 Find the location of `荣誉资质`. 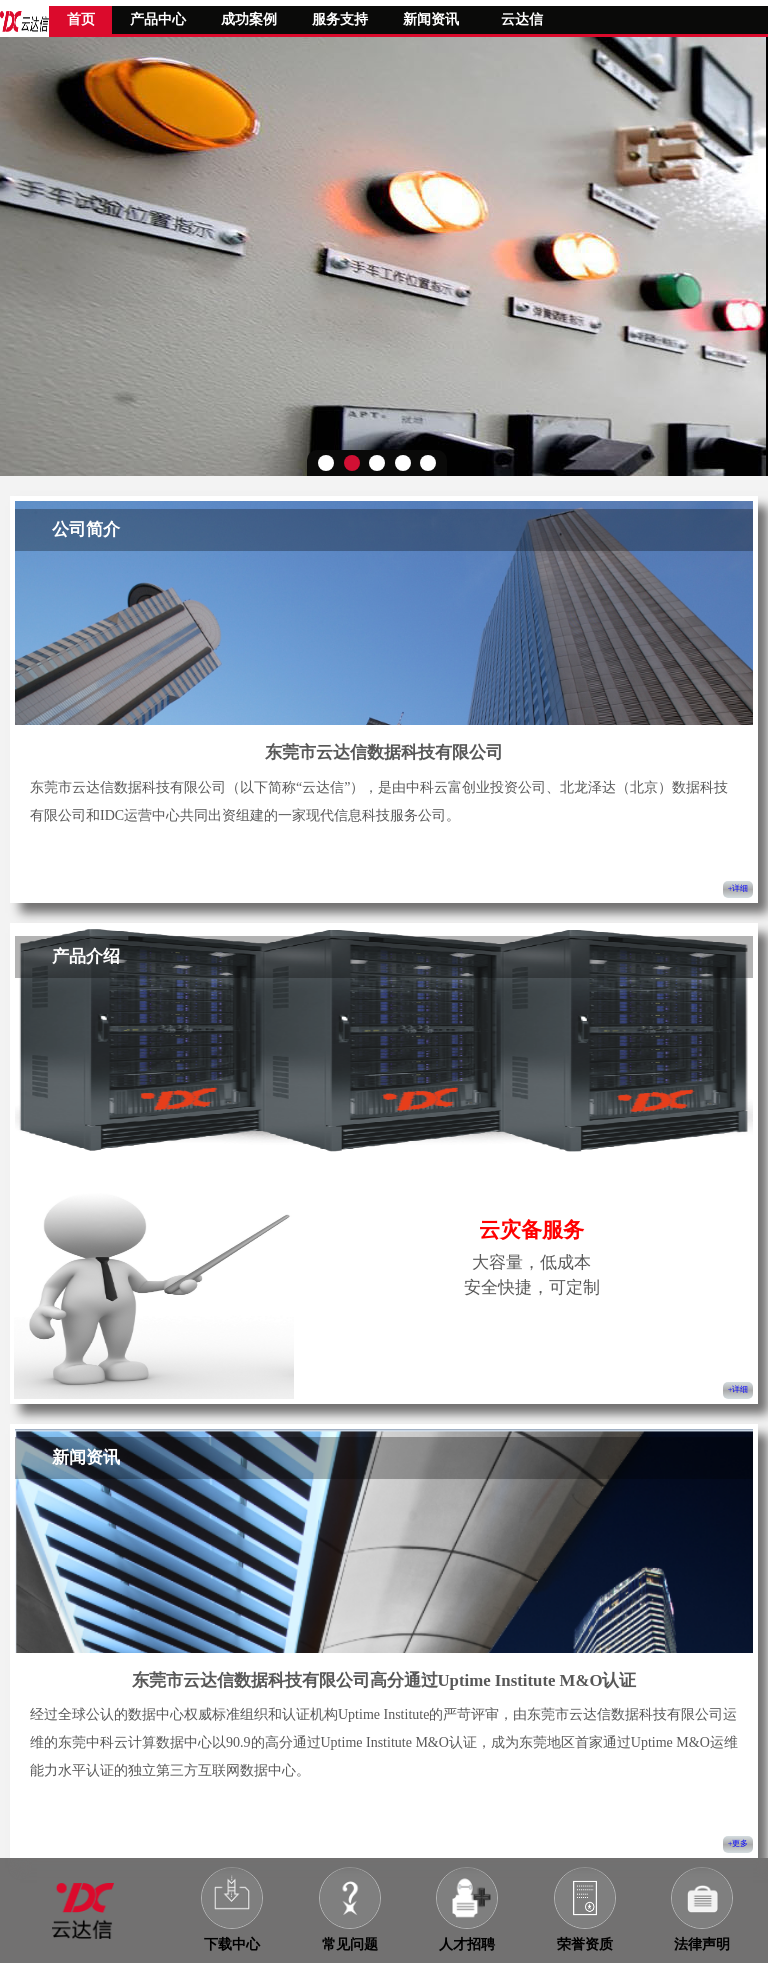

荣誉资质 is located at coordinates (585, 1944).